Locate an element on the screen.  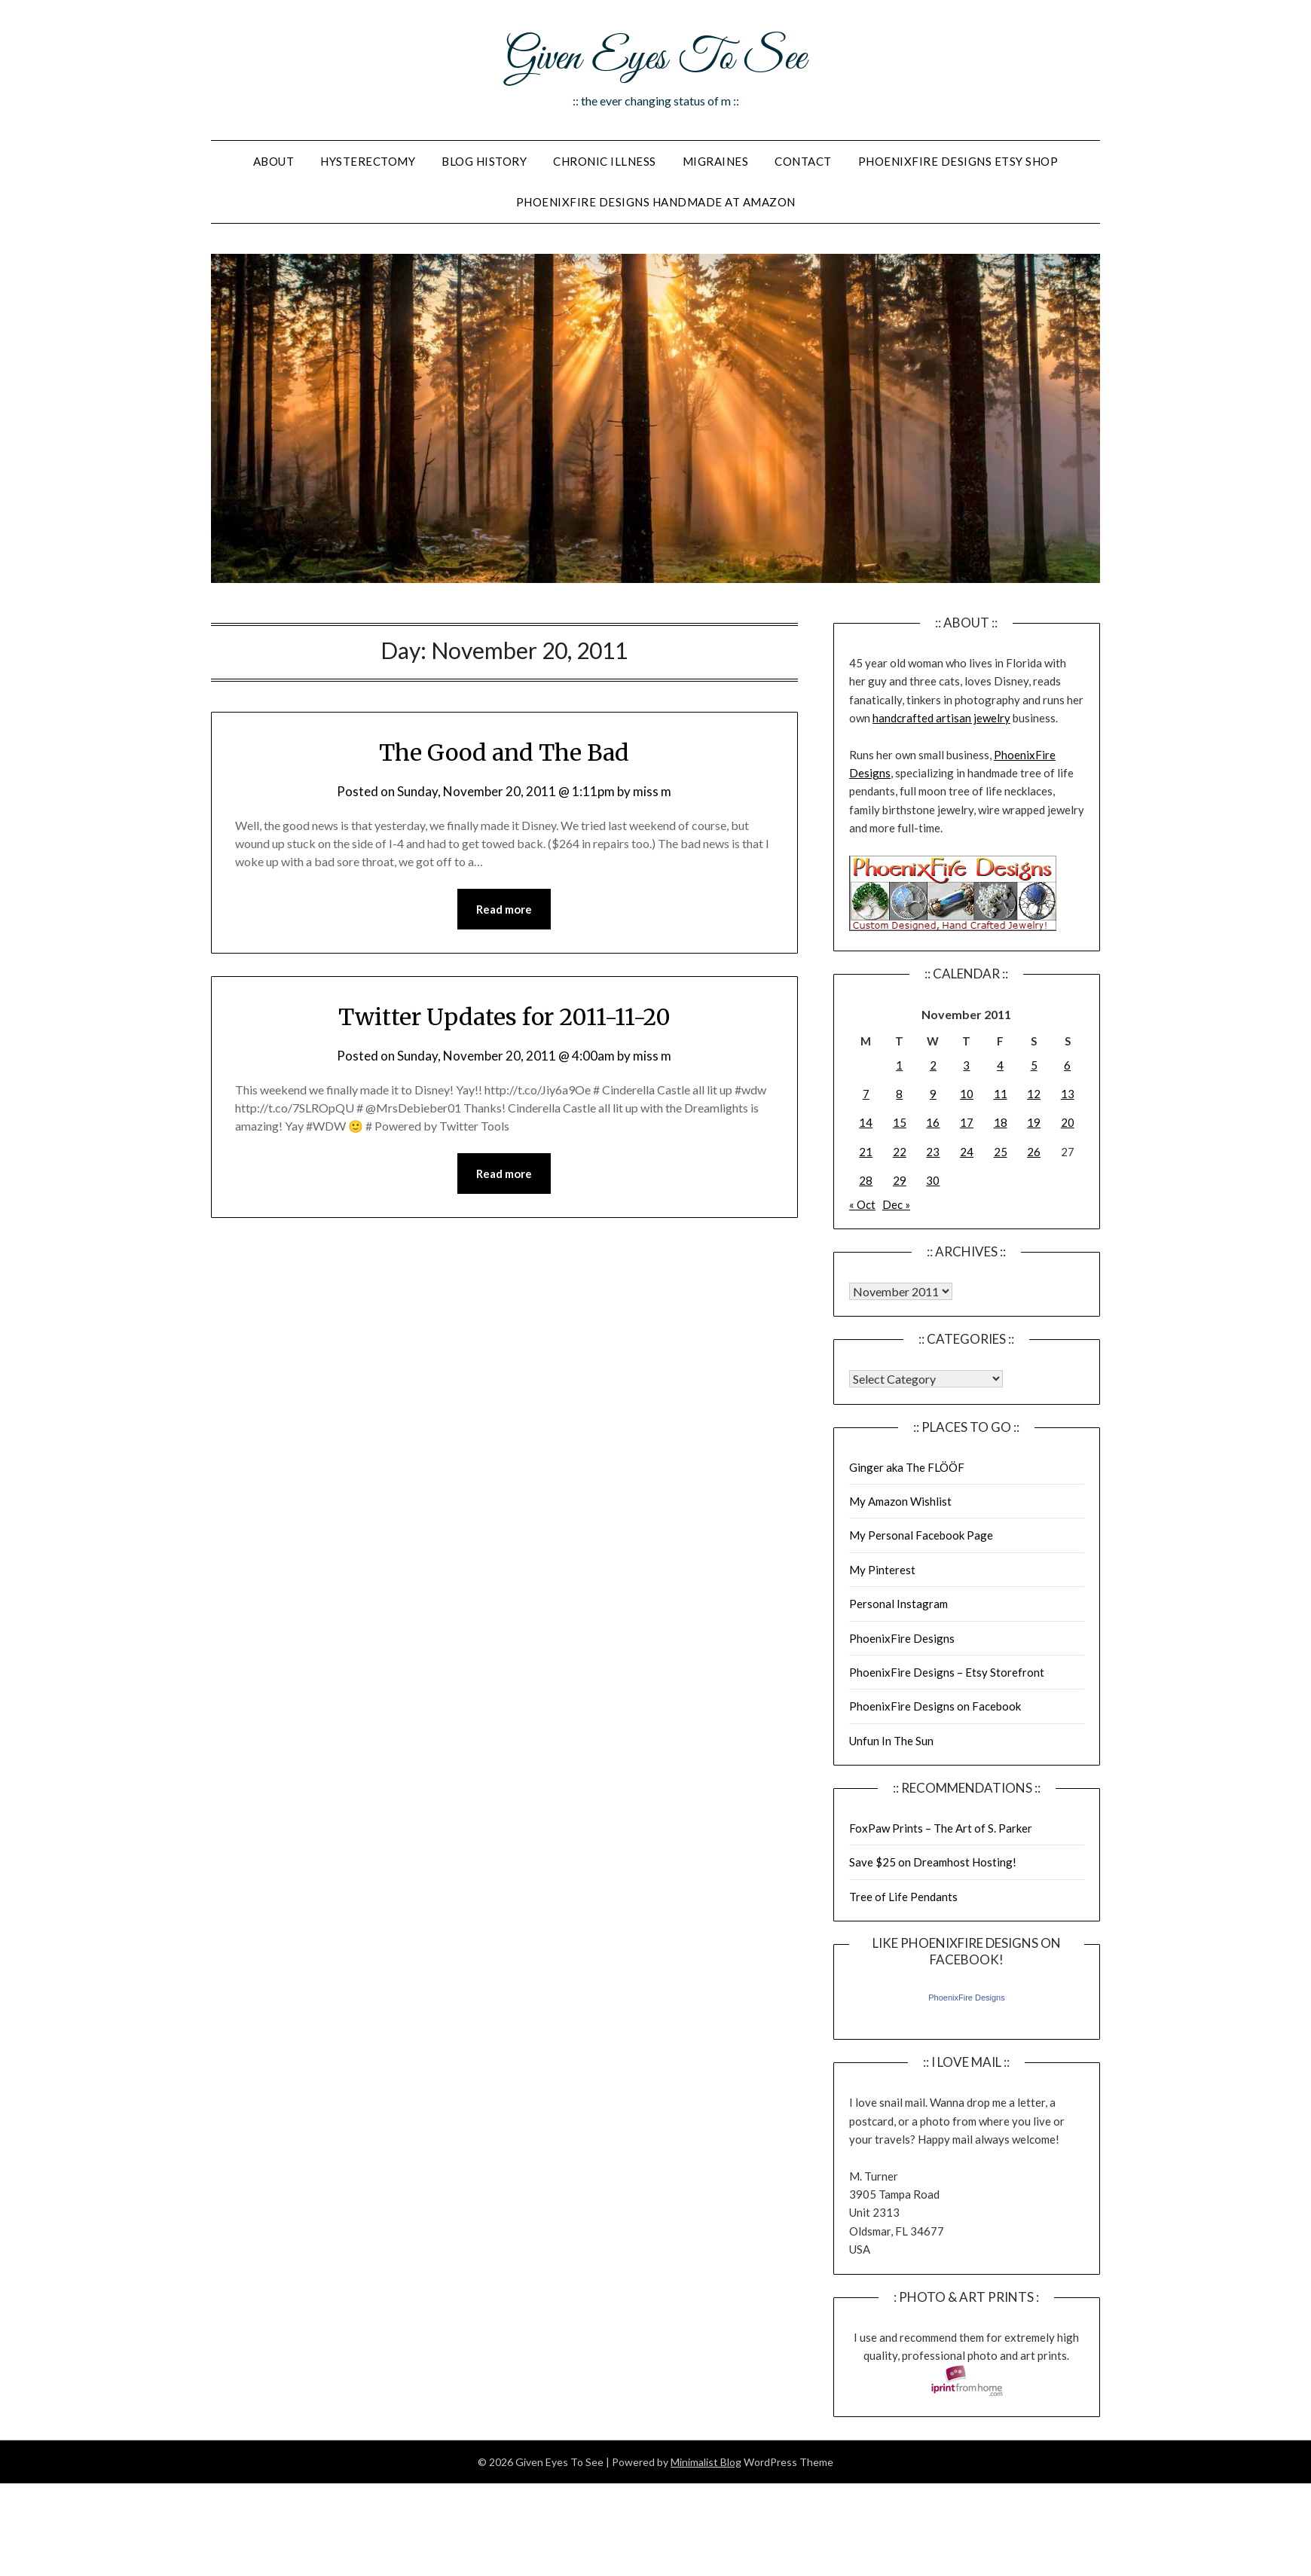
20 [Posts published on November 20, 2011] is located at coordinates (1067, 1122).